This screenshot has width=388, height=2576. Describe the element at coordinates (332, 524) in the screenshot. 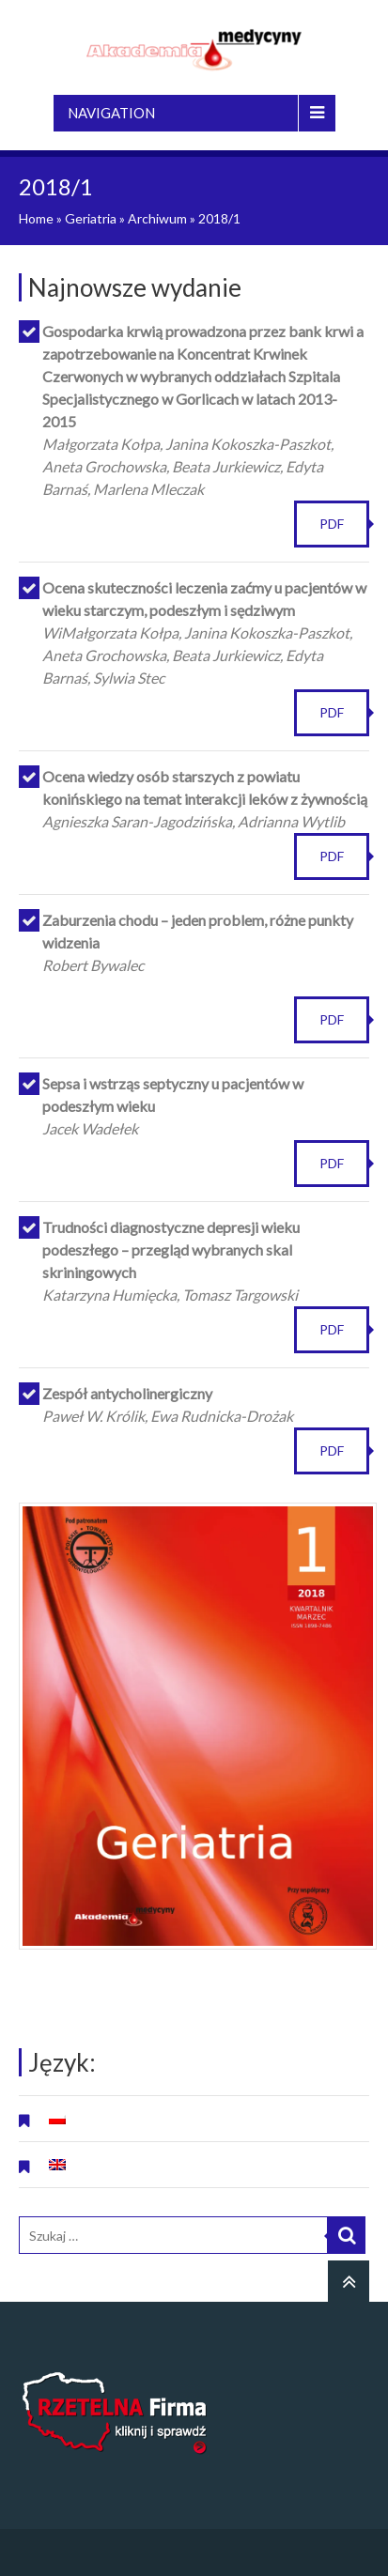

I see `PDF` at that location.